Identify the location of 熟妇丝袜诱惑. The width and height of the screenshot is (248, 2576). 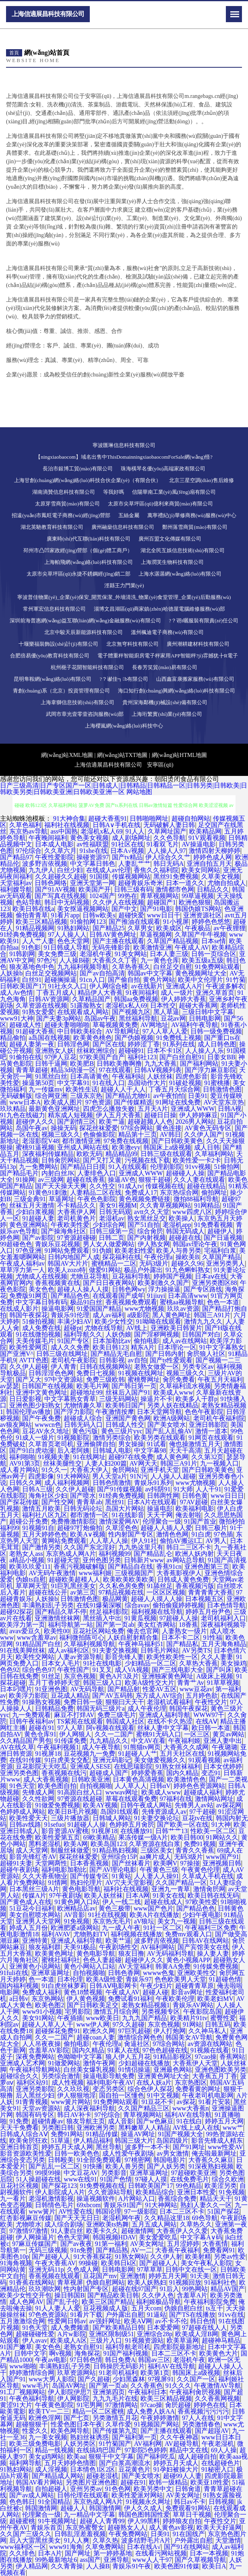
(89, 2437).